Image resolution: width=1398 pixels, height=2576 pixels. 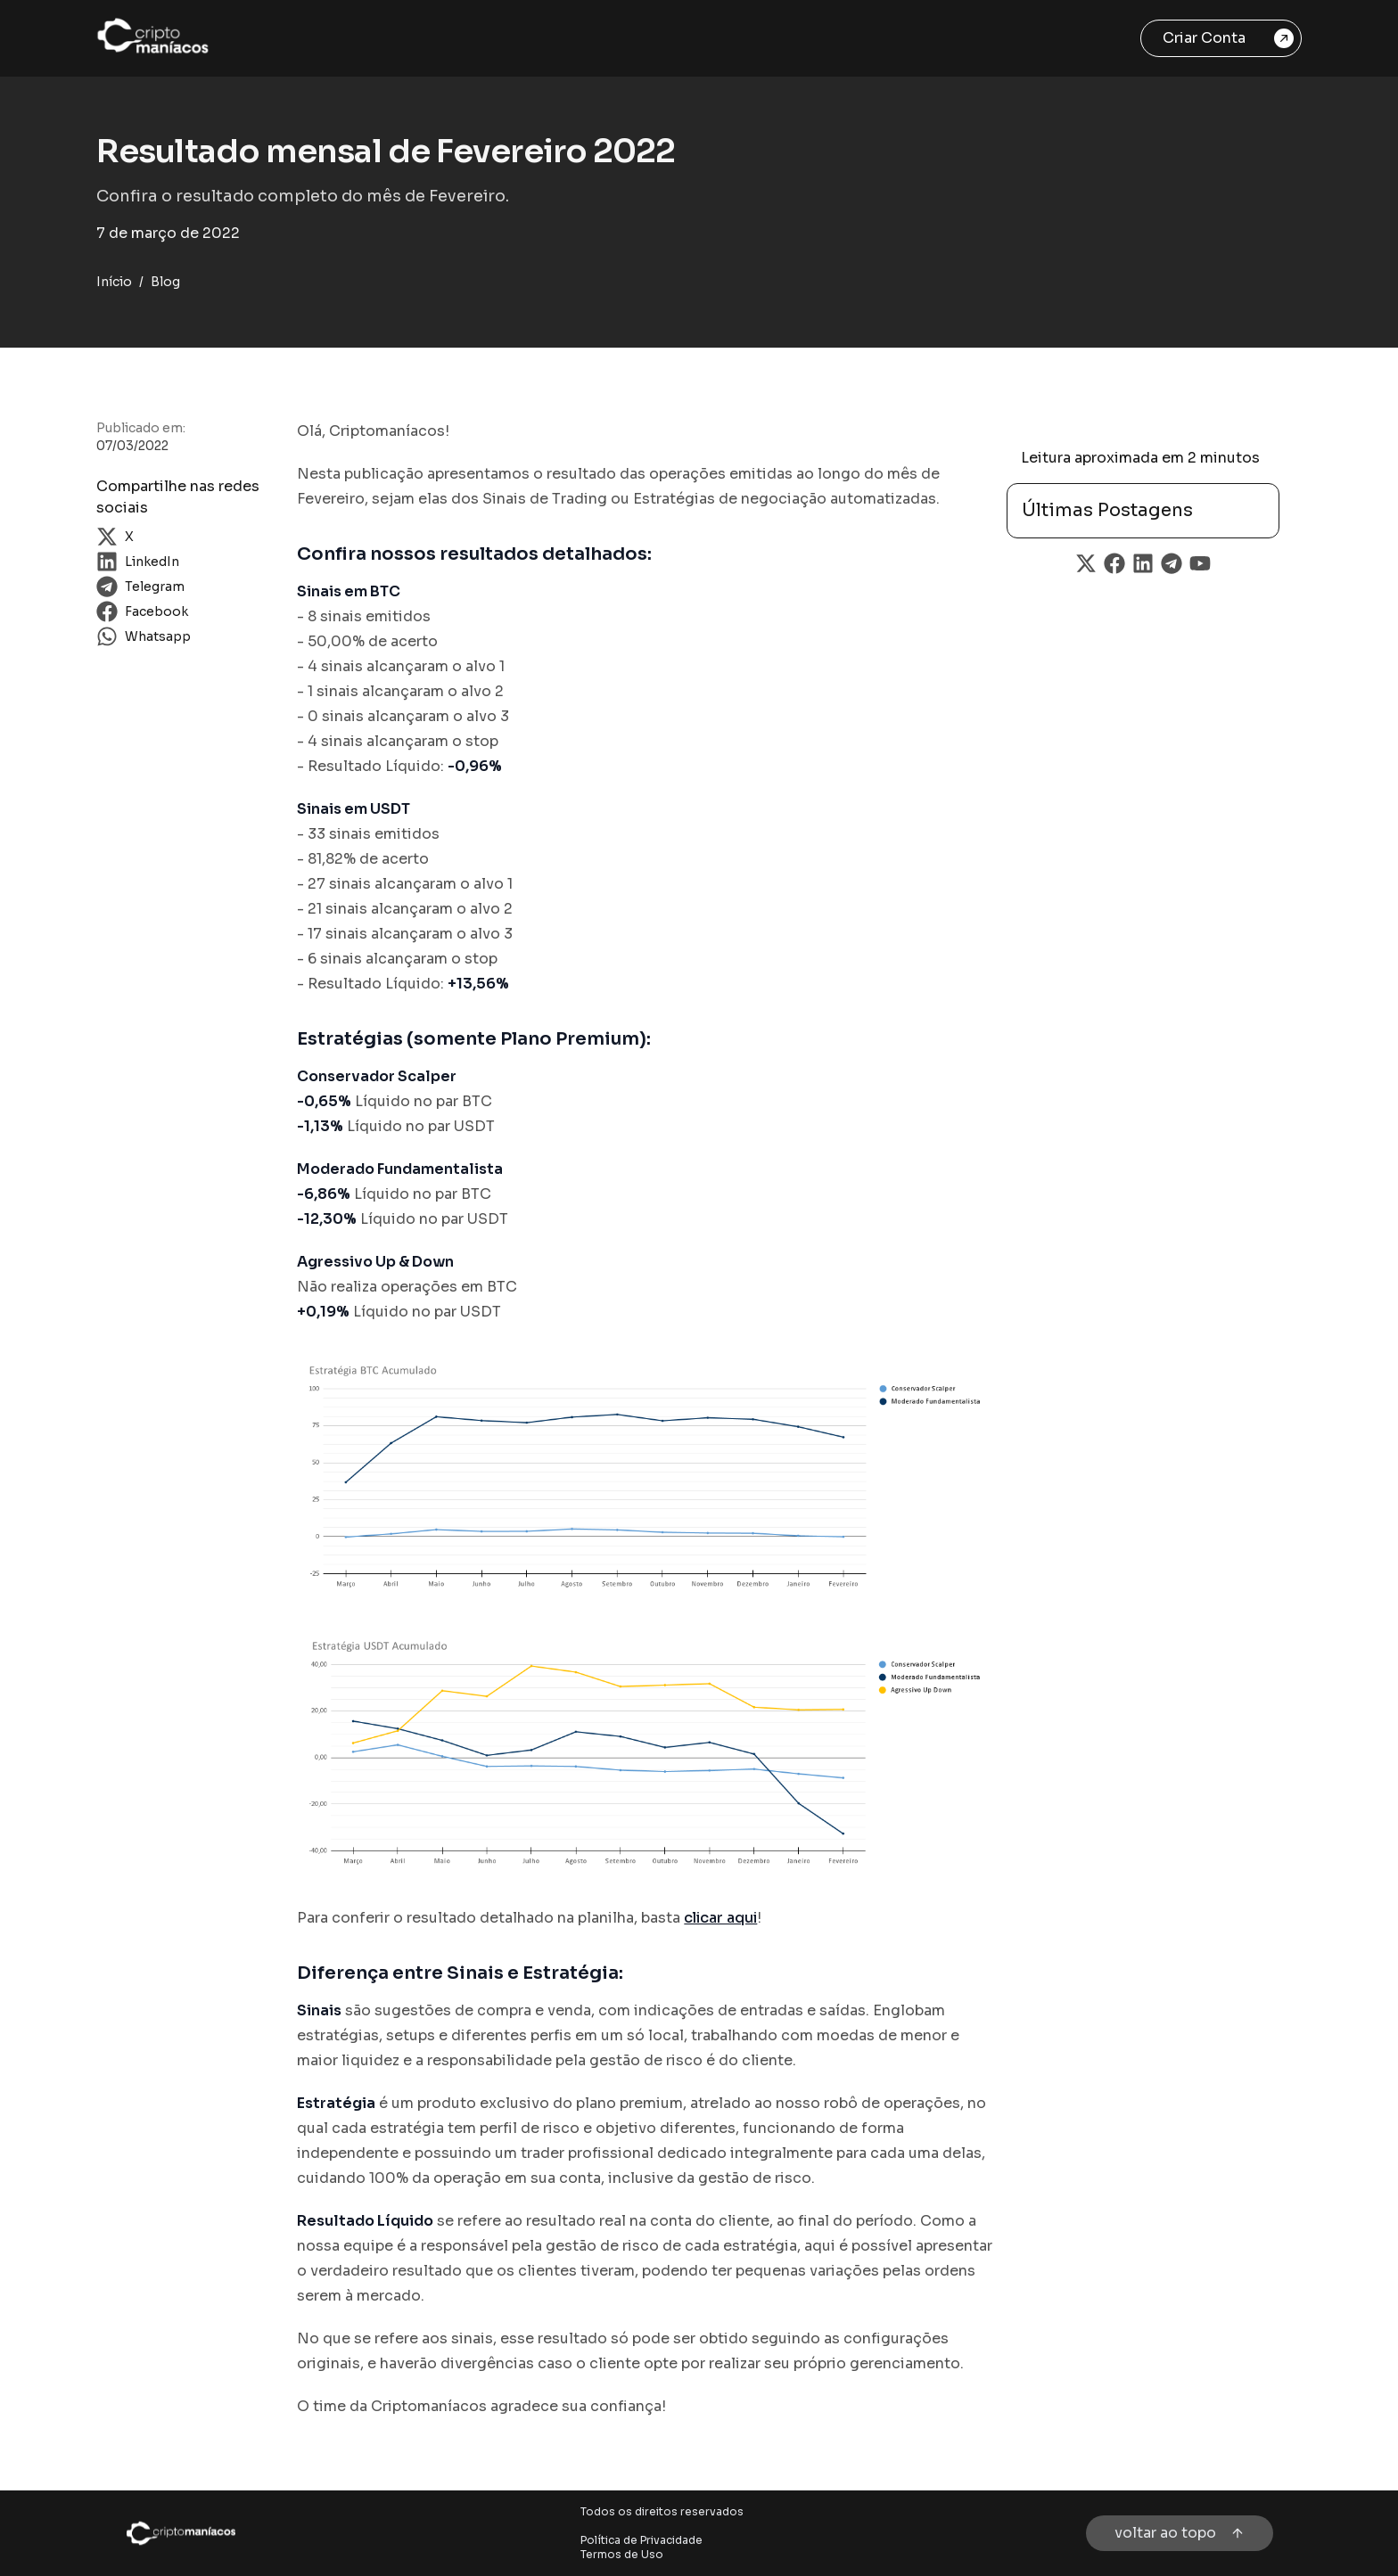 I want to click on Política de Privacidade, so click(x=641, y=2540).